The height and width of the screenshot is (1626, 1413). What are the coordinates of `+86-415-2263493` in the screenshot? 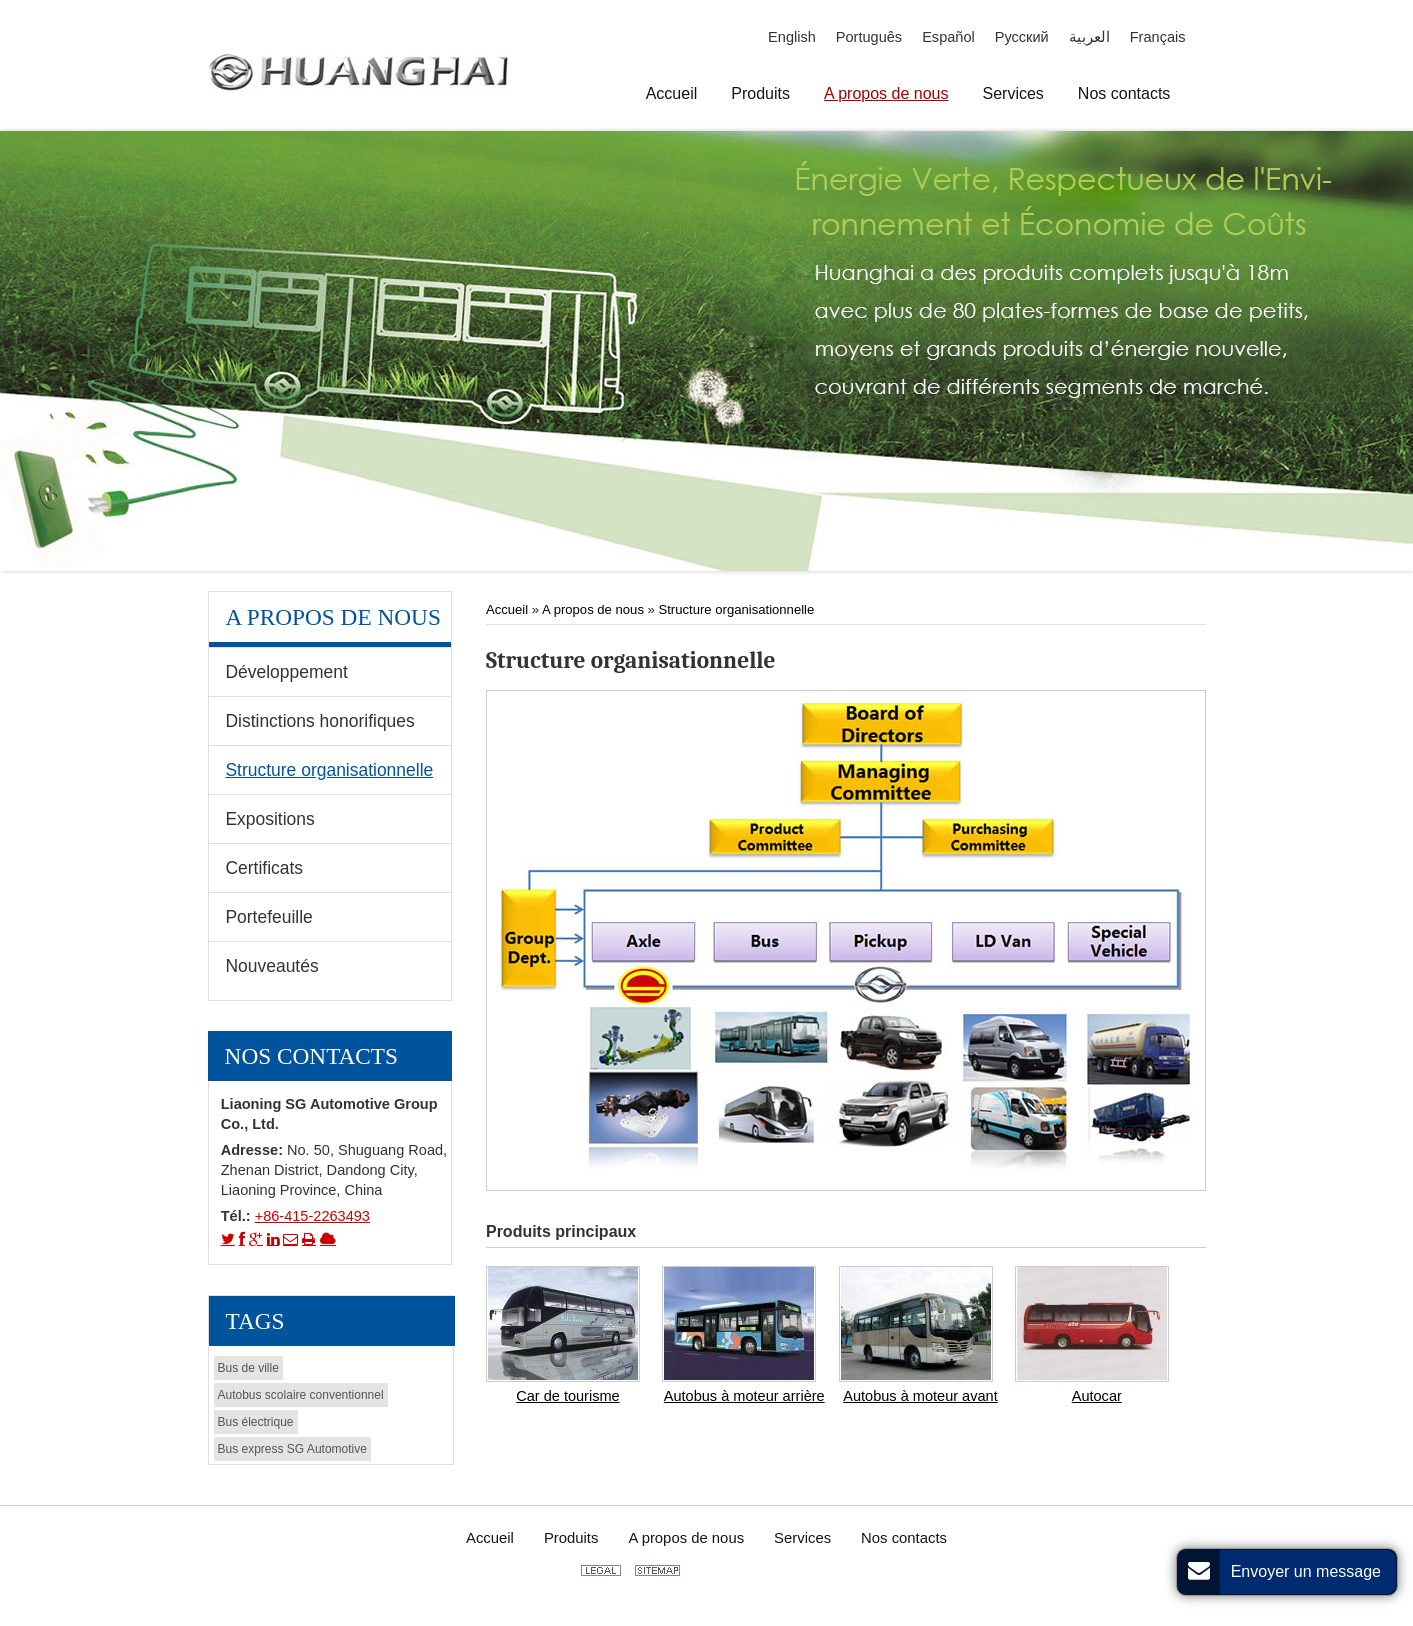 It's located at (312, 1216).